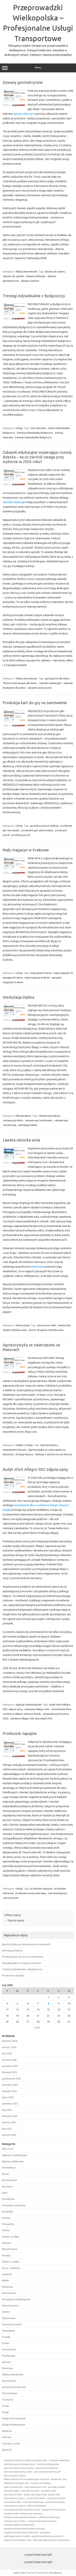 The width and height of the screenshot is (76, 2576). What do you see at coordinates (9, 2040) in the screenshot?
I see `kwiecień 2026` at bounding box center [9, 2040].